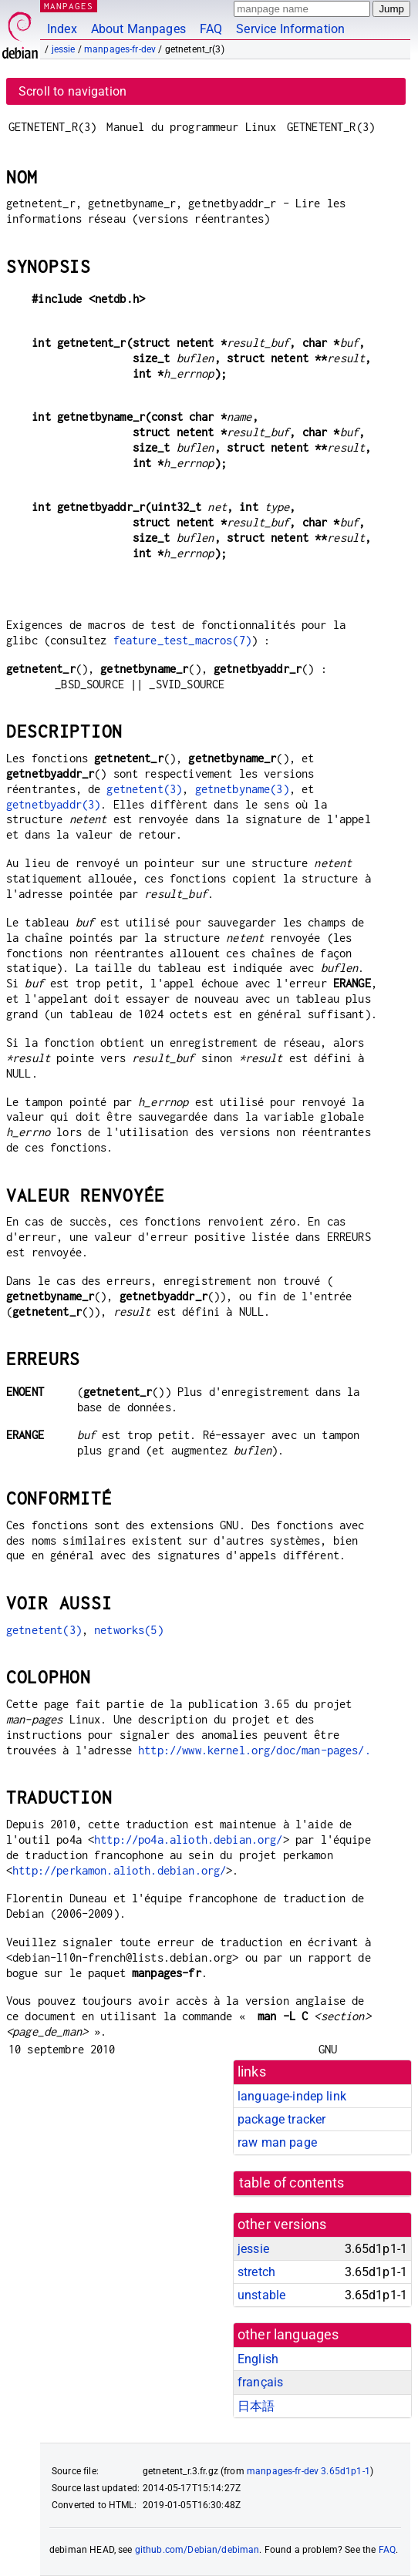 The image size is (418, 2576). I want to click on package tracker, so click(281, 2119).